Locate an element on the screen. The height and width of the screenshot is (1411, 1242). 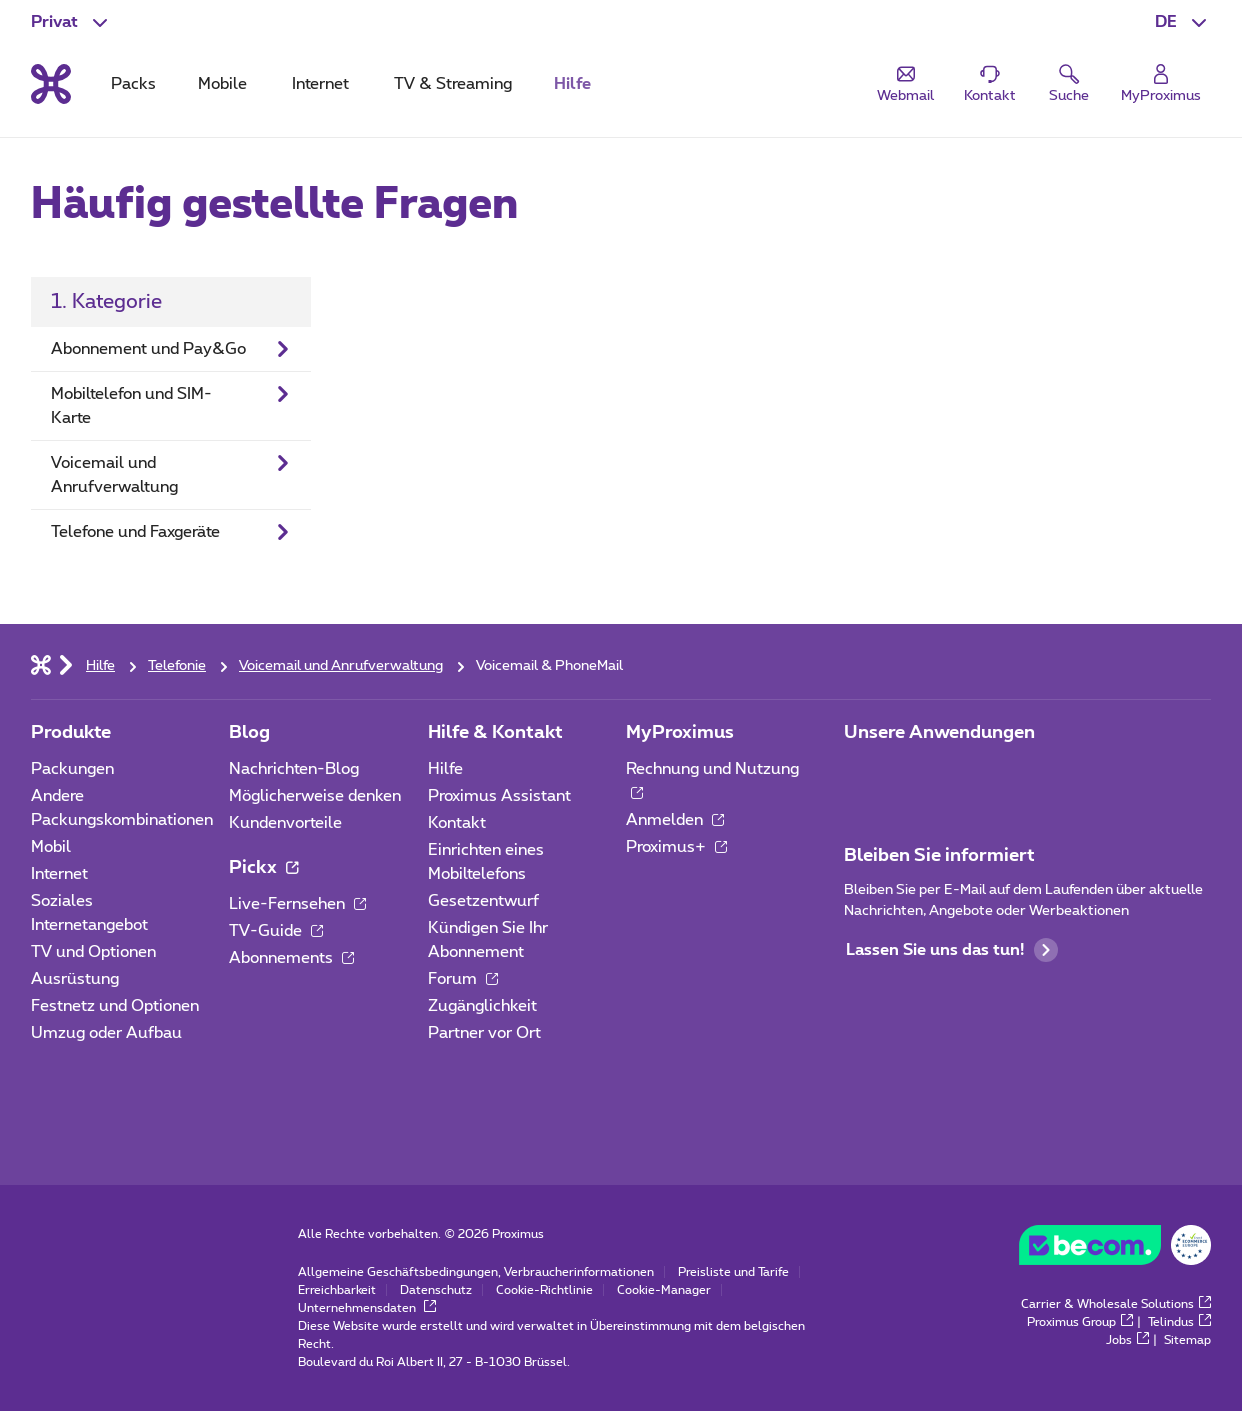
[Go to the BeCommerce website] is located at coordinates (1115, 1250).